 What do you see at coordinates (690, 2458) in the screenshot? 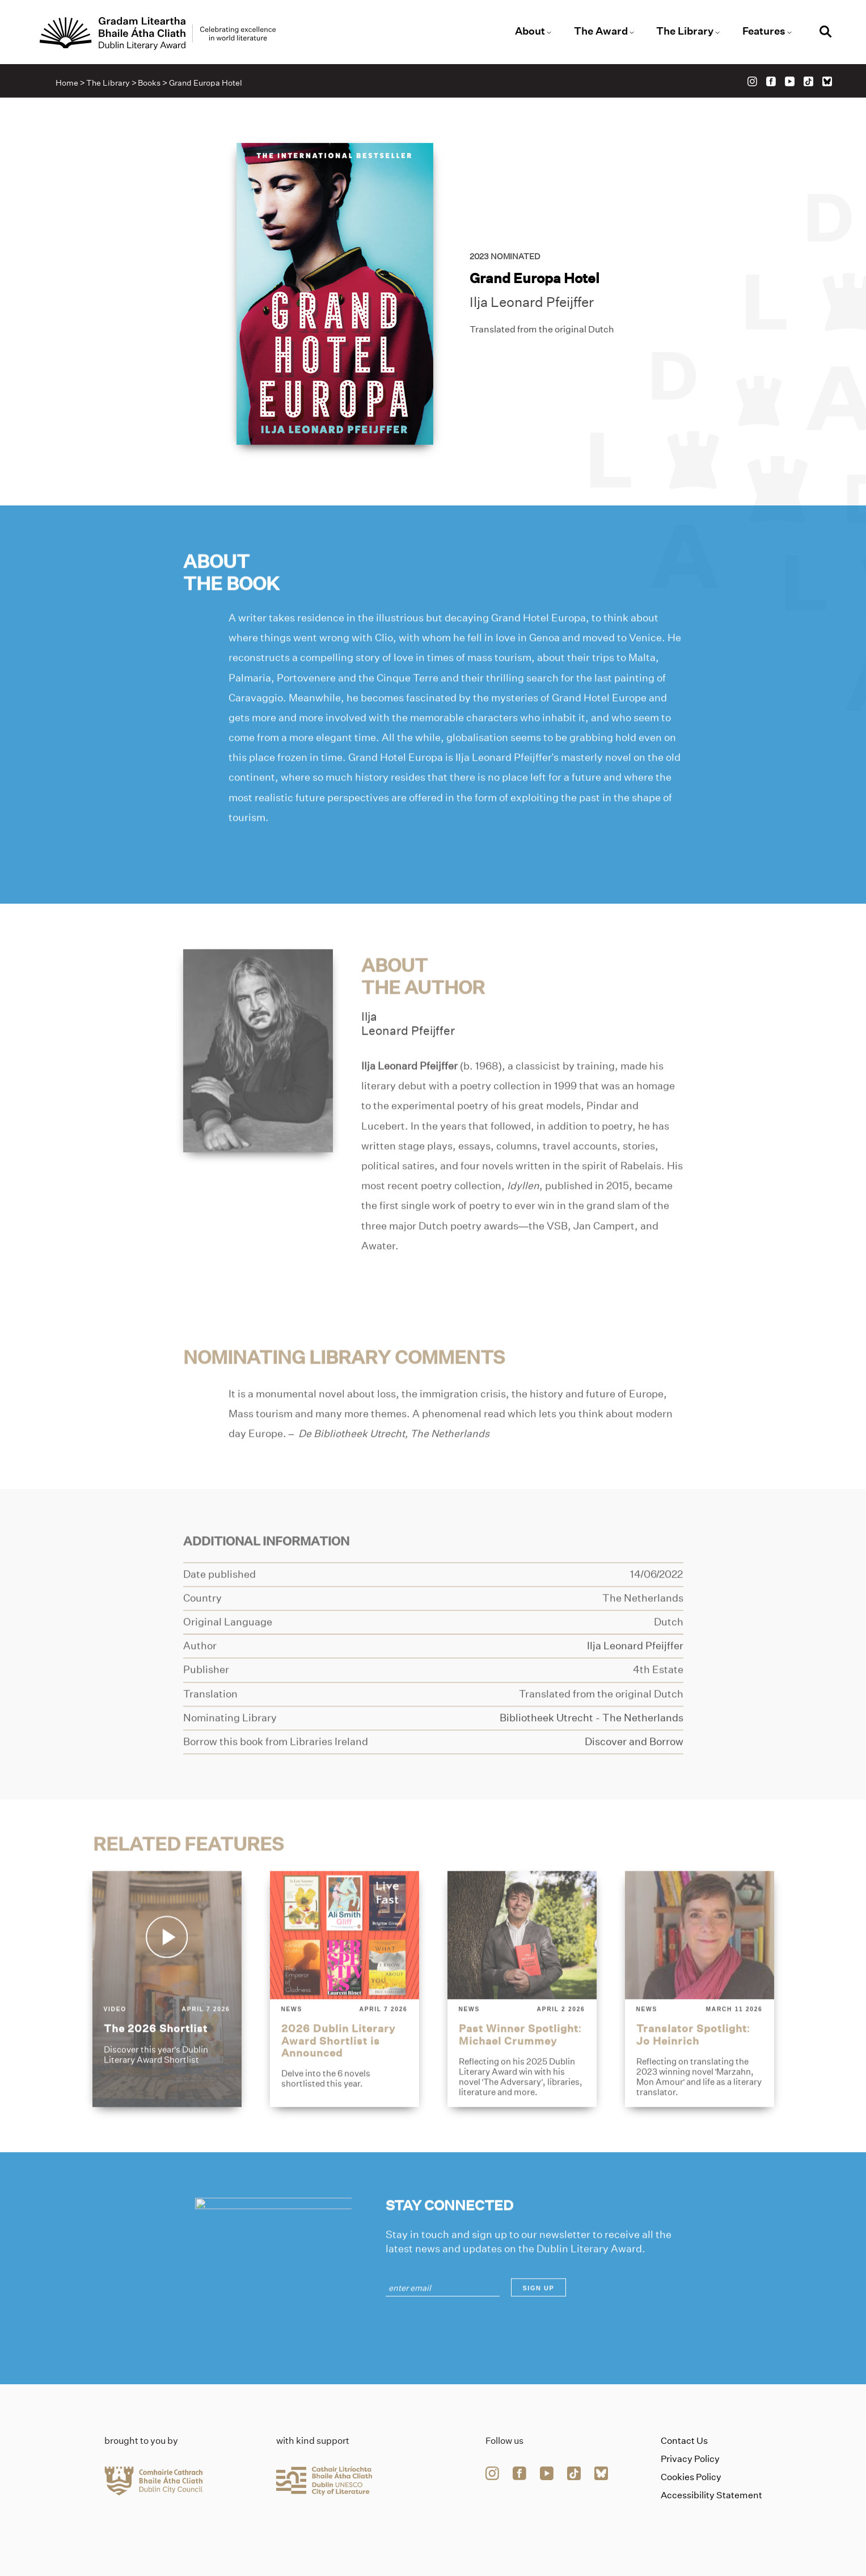
I see `Privacy Policy` at bounding box center [690, 2458].